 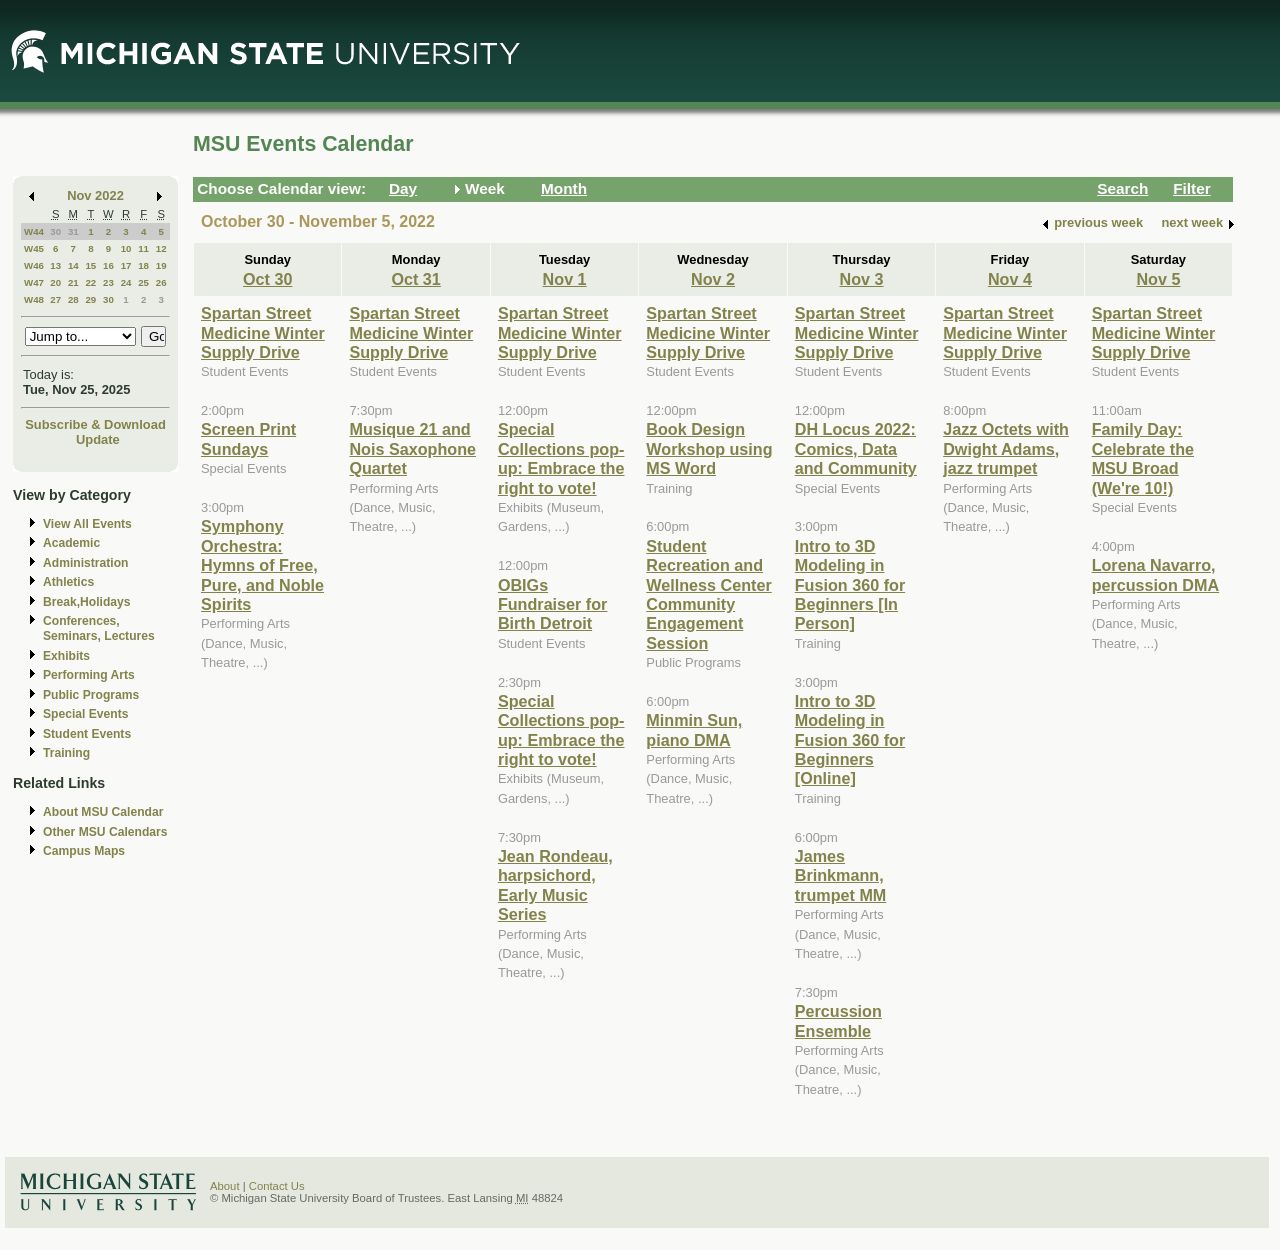 I want to click on 22, so click(x=90, y=282).